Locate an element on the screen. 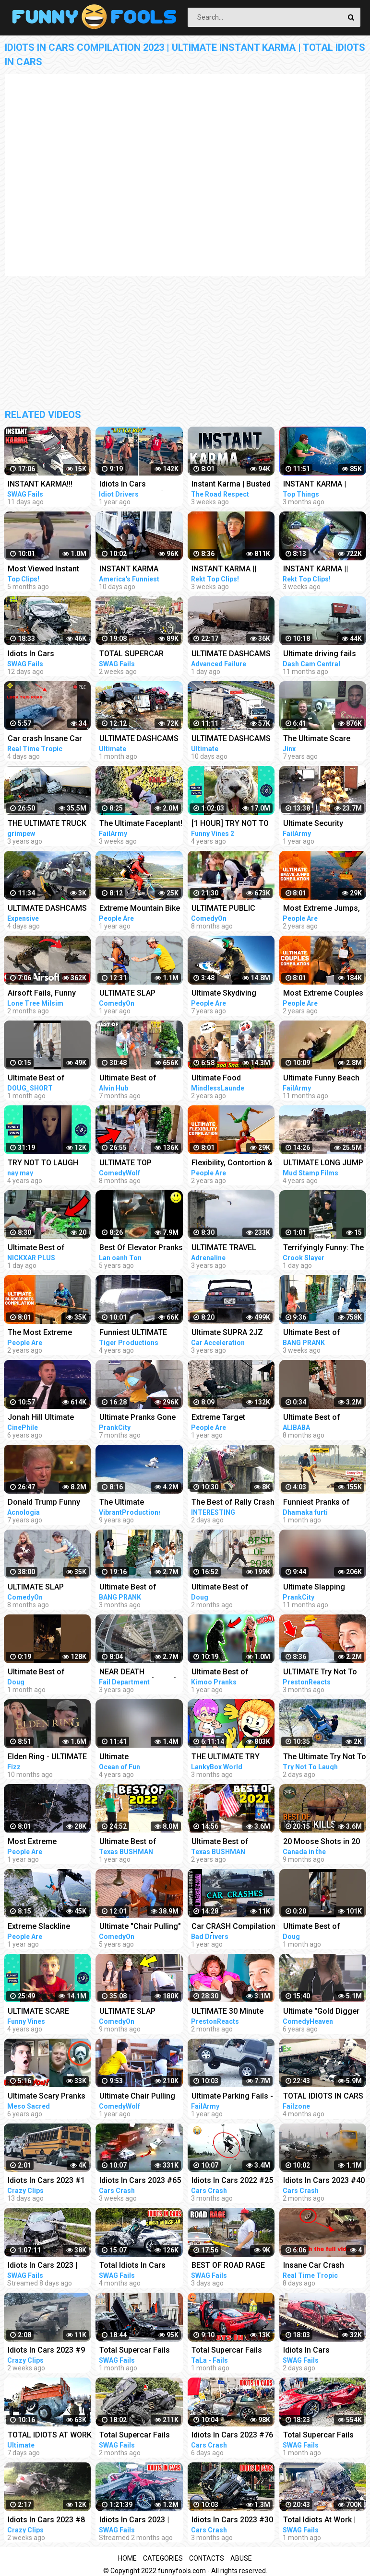  Idiots In Cars 2023 #30 || STUPID DRIVERS COMPILATION! Total Idiots in Cars | TOTAL IDIOTS AT WORK is located at coordinates (232, 2520).